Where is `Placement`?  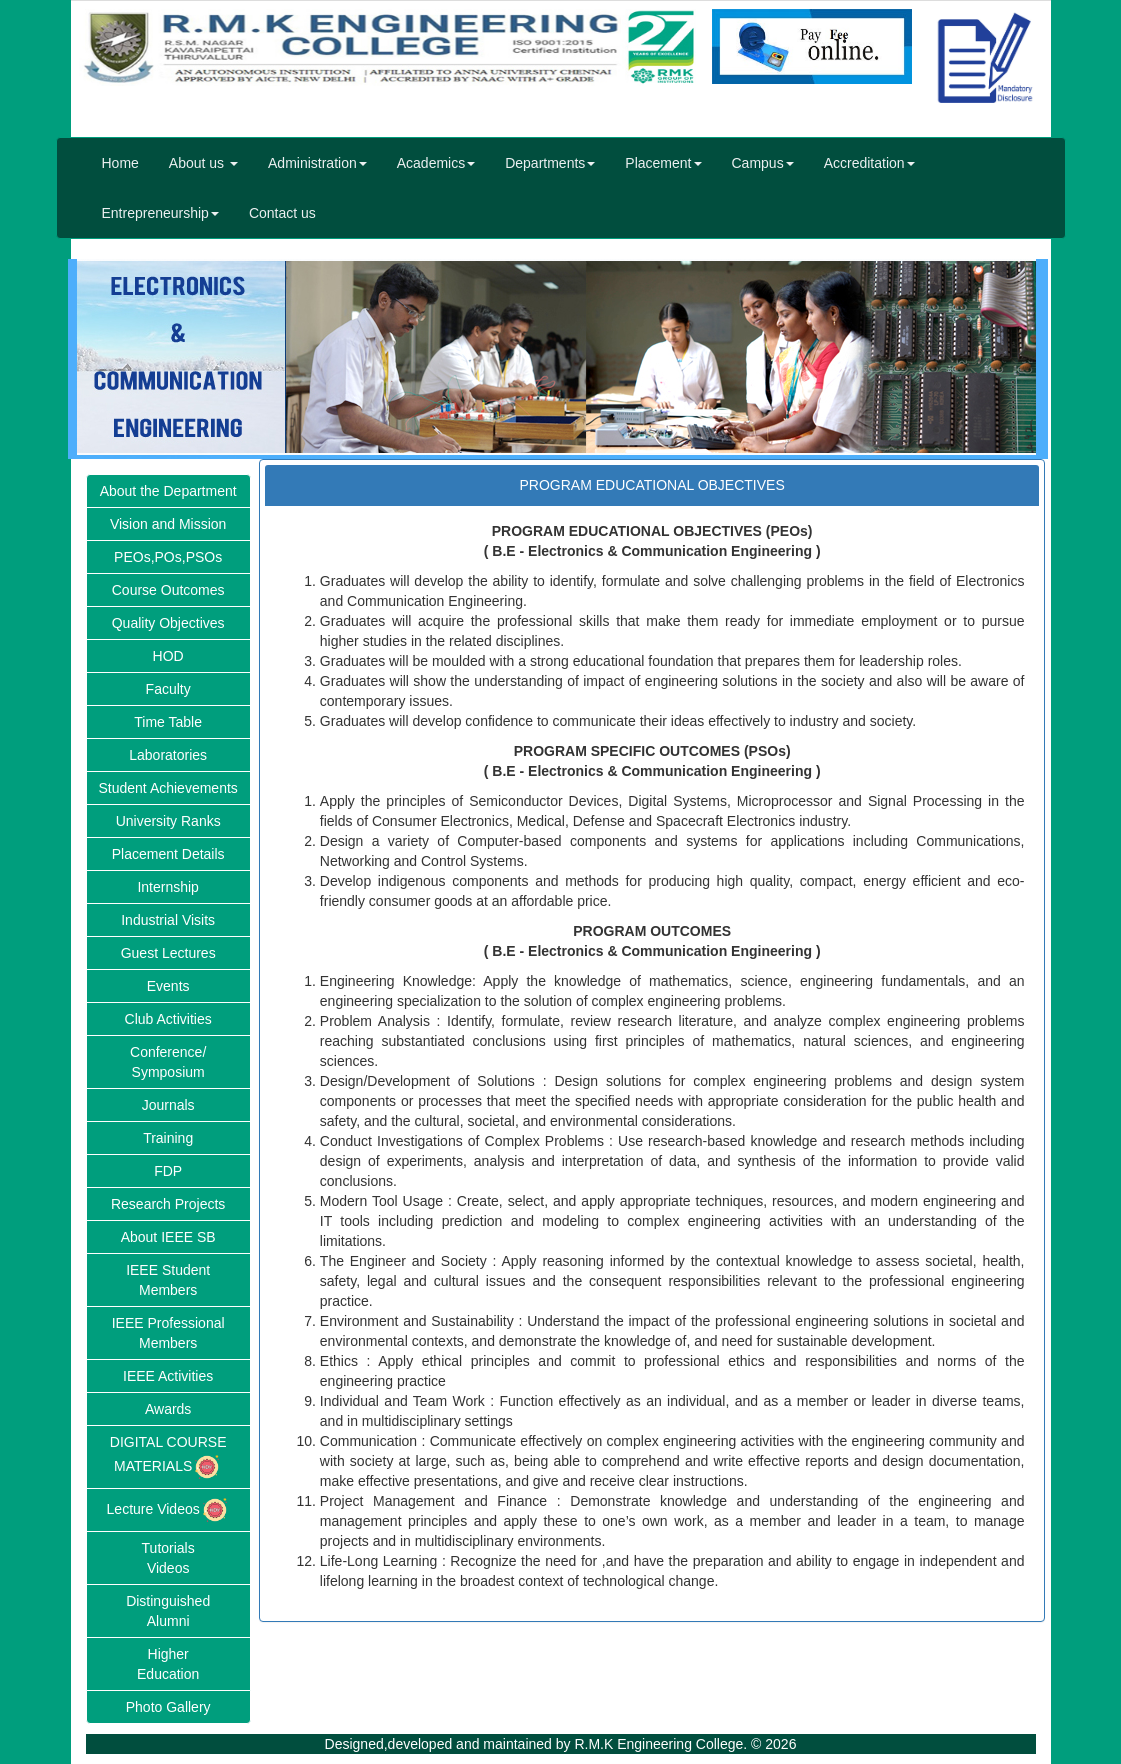 Placement is located at coordinates (663, 163).